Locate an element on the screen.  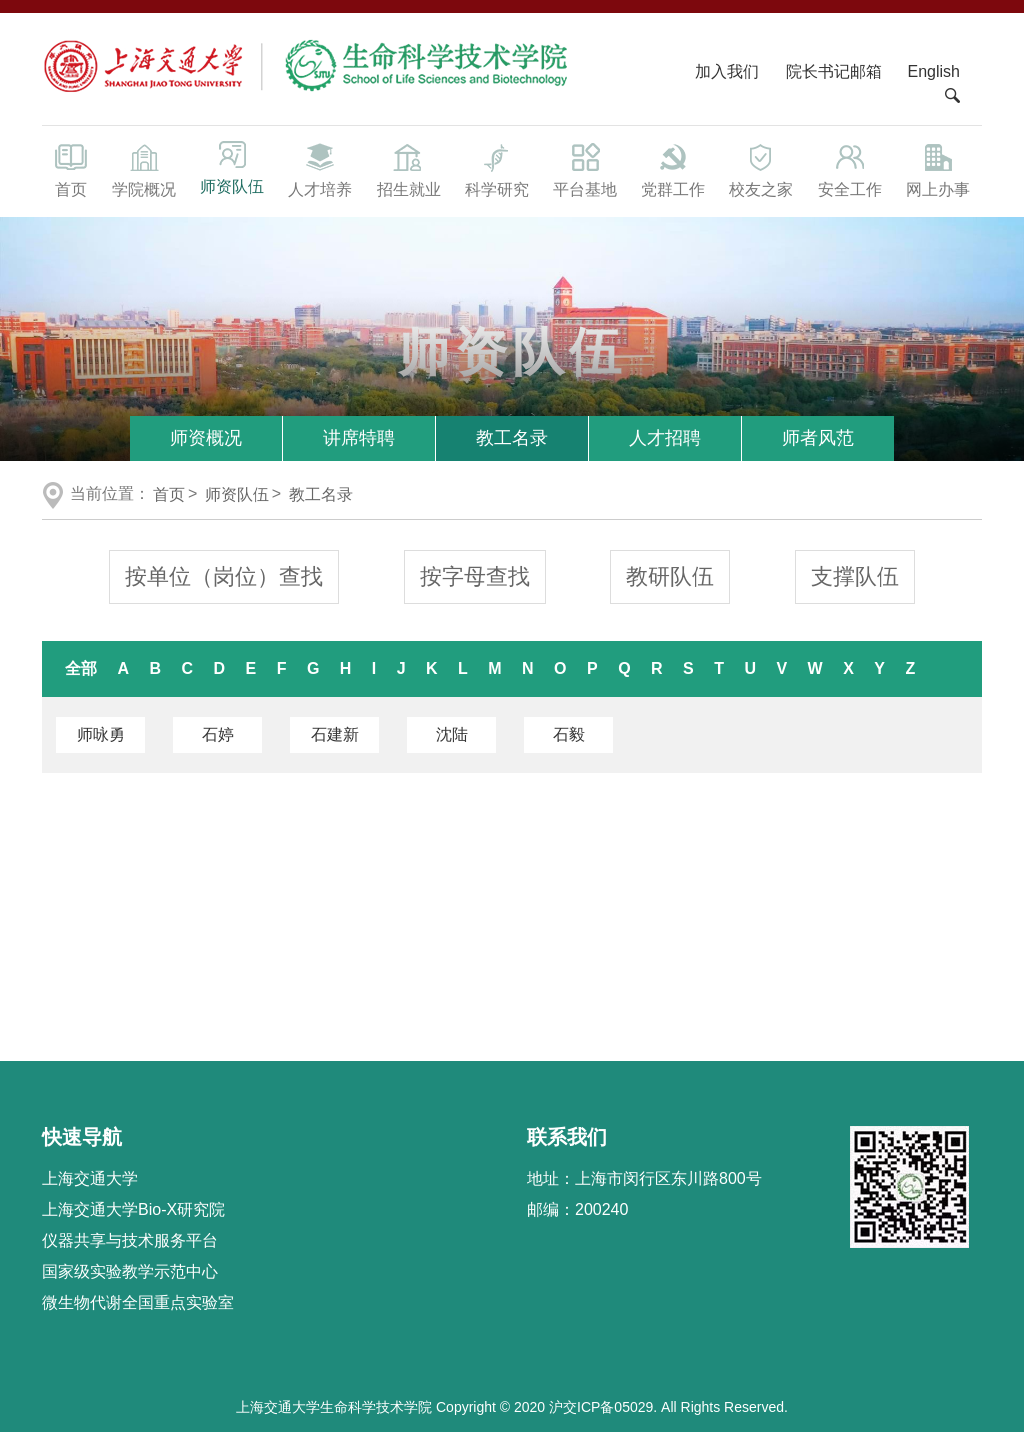
按单位（岗位）查找 is located at coordinates (224, 576).